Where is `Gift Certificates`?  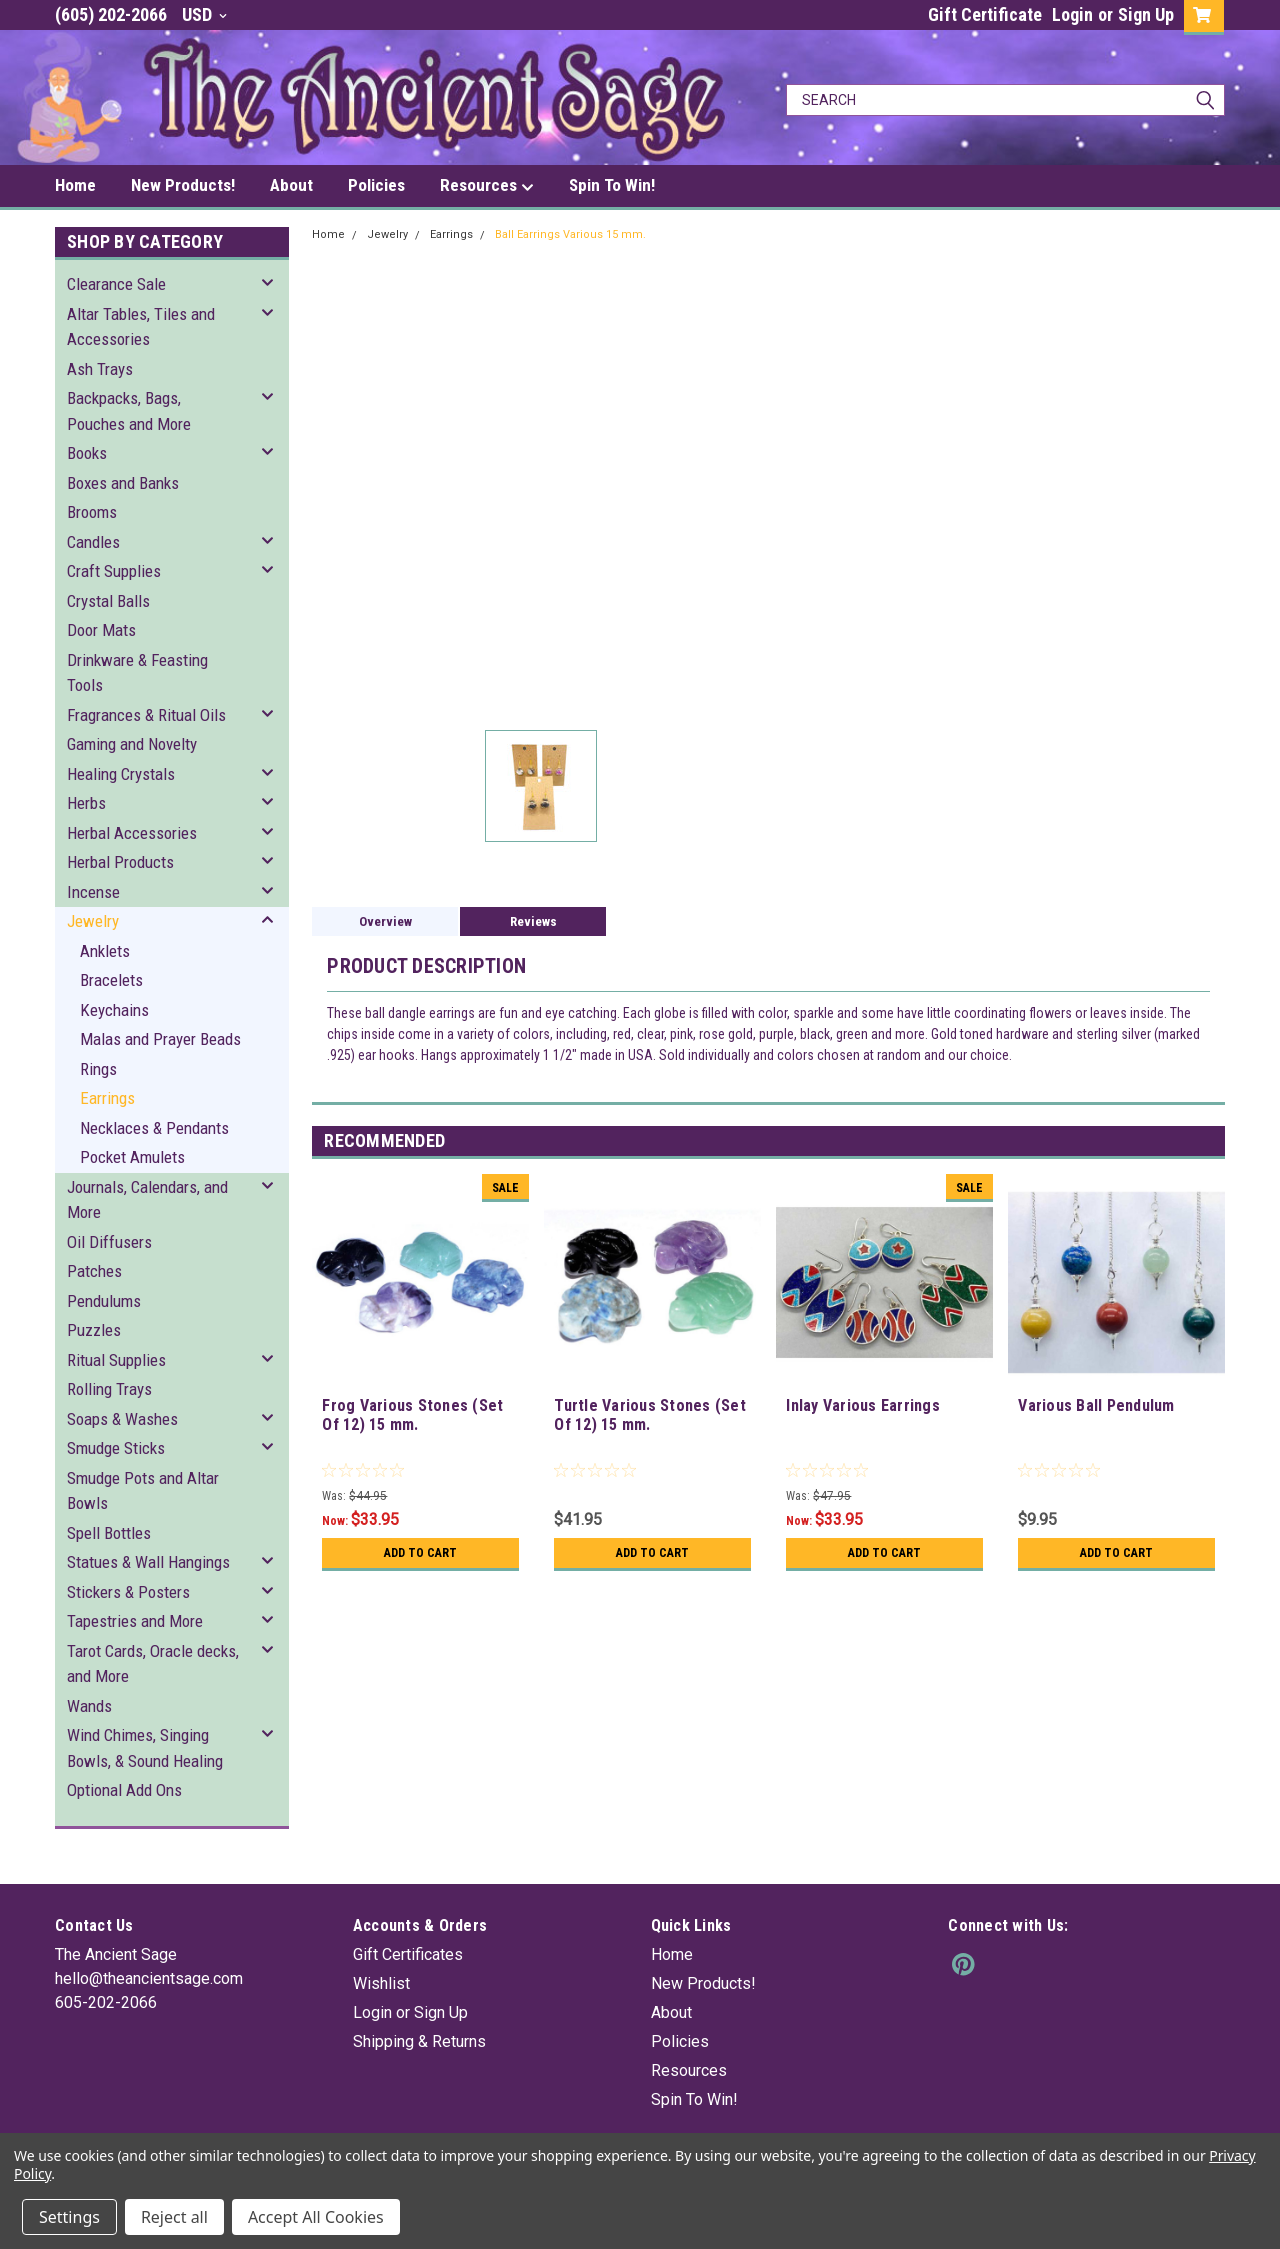 Gift Certificates is located at coordinates (408, 1954).